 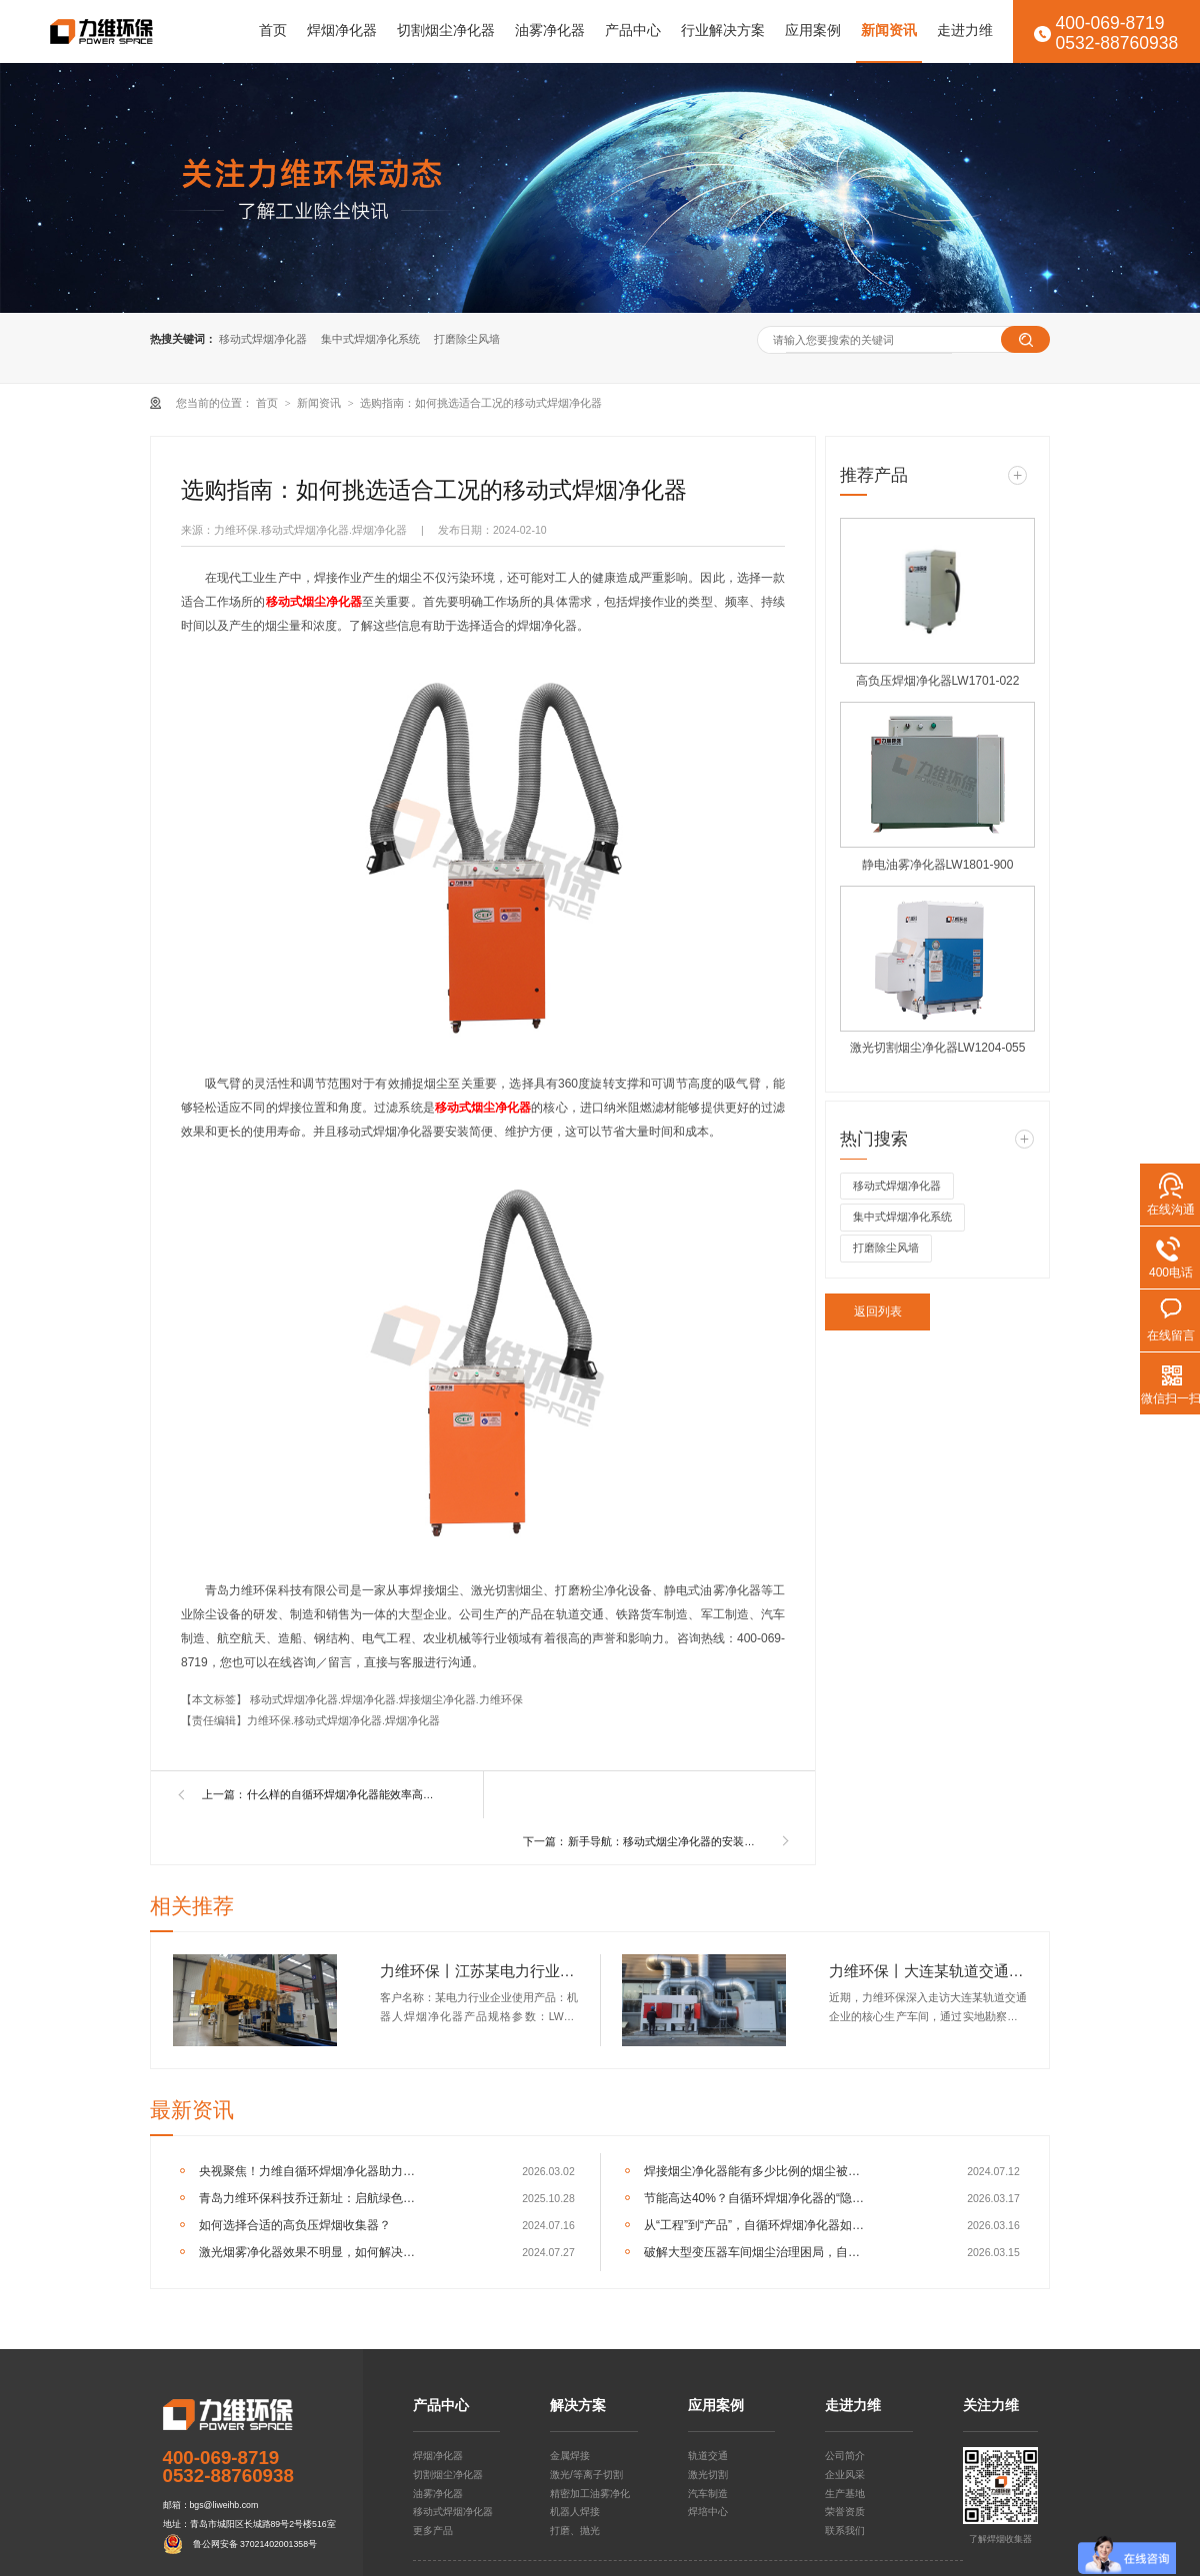 I want to click on 荣誉资质, so click(x=845, y=2511).